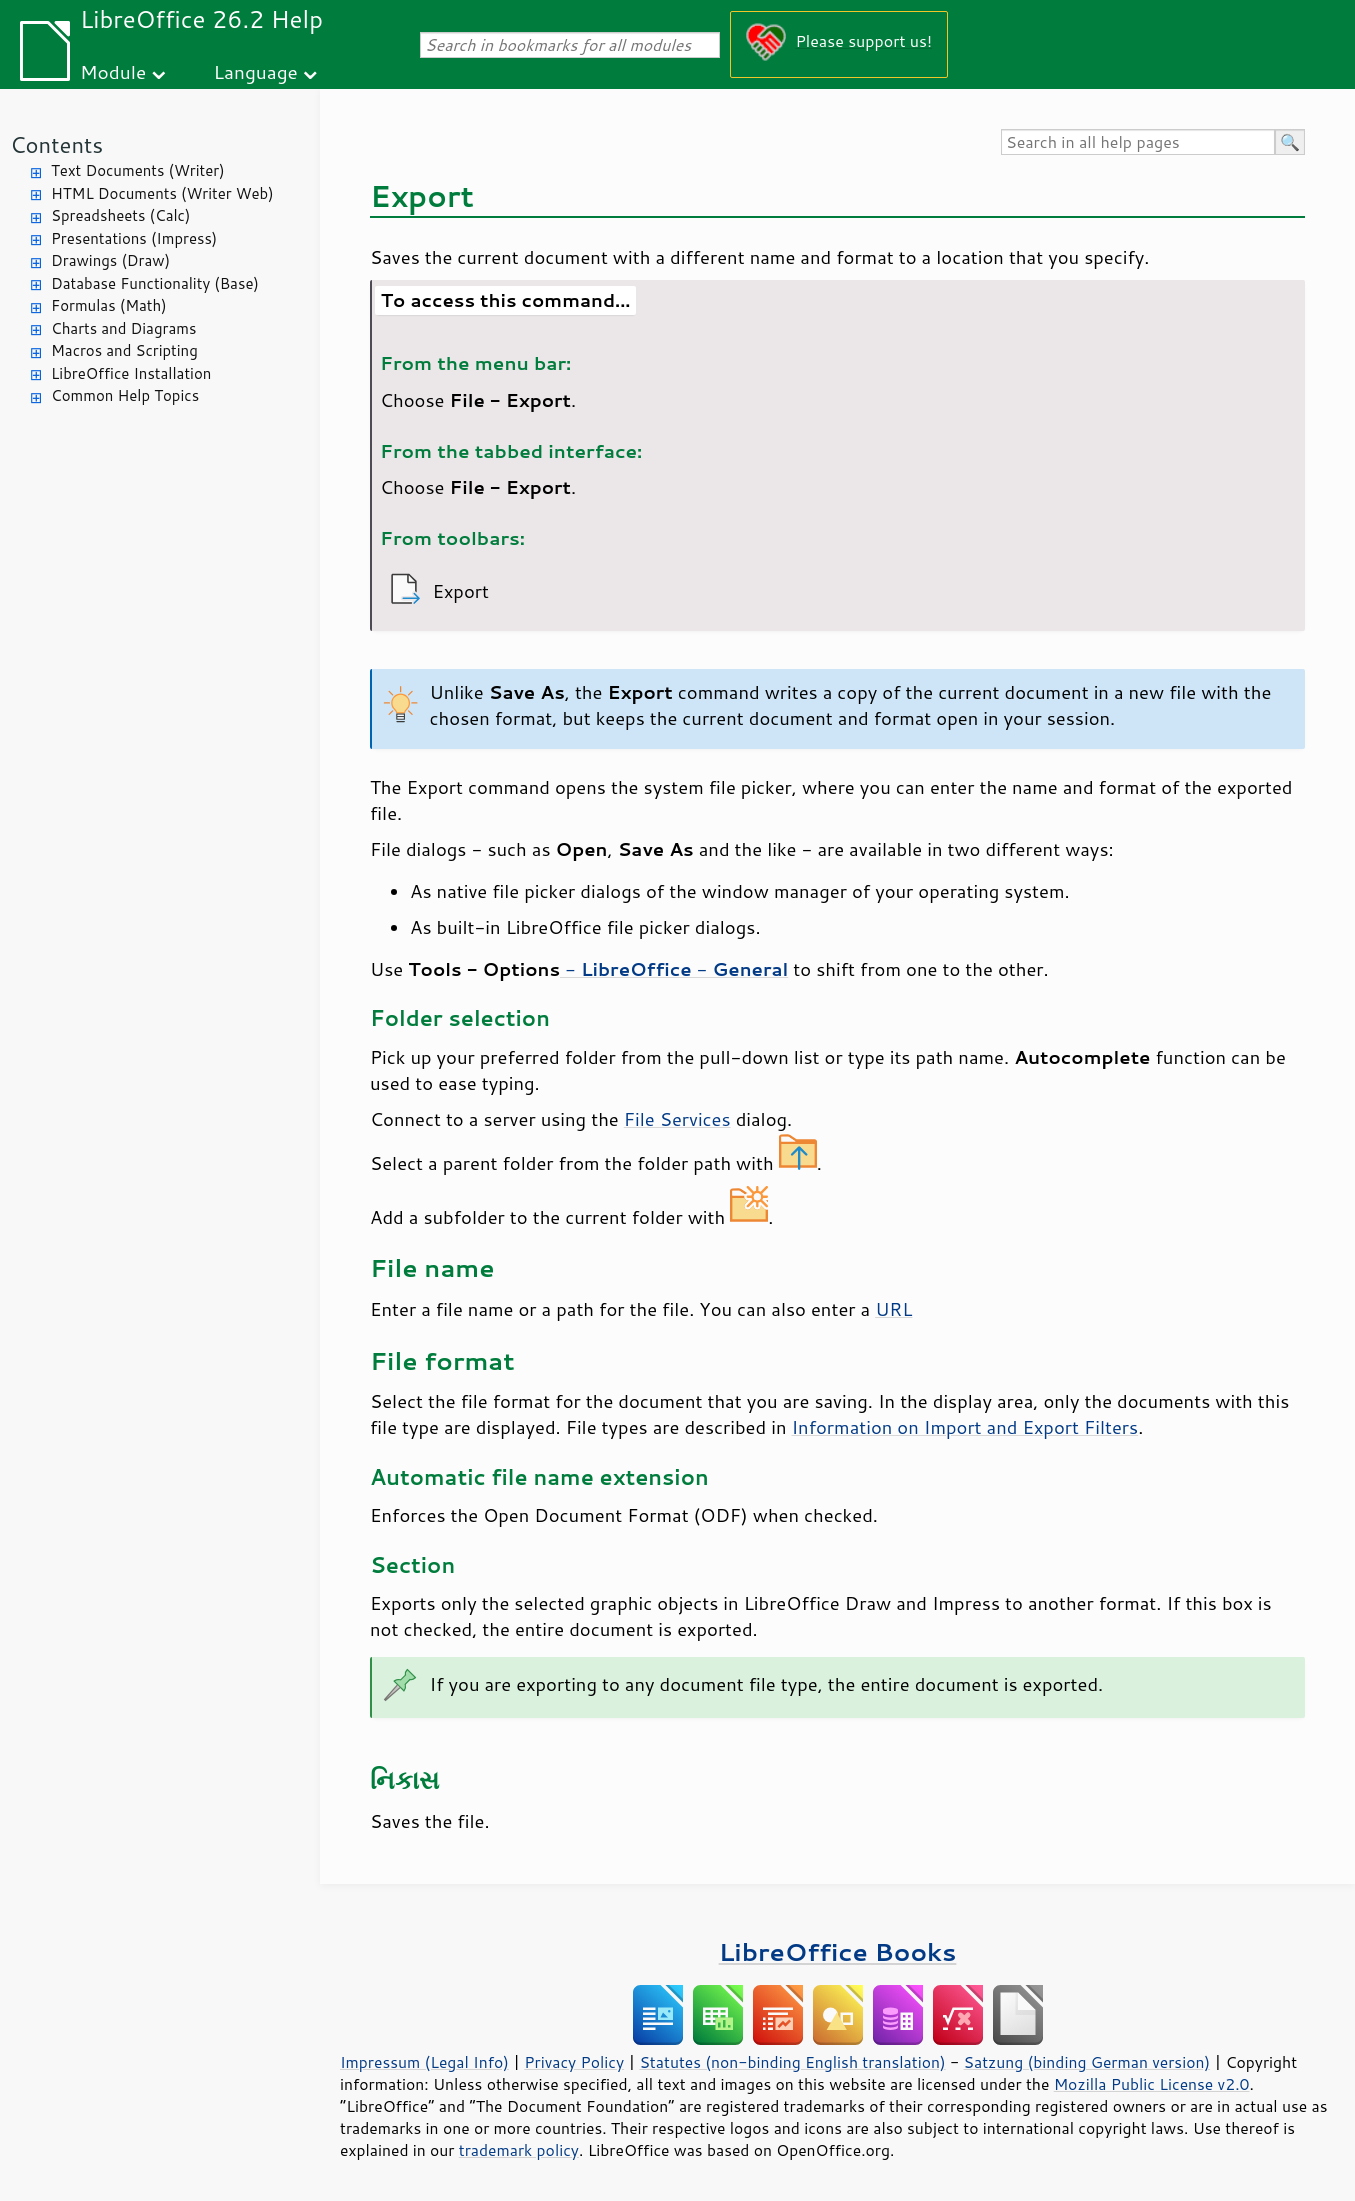  Describe the element at coordinates (113, 71) in the screenshot. I see `Module` at that location.